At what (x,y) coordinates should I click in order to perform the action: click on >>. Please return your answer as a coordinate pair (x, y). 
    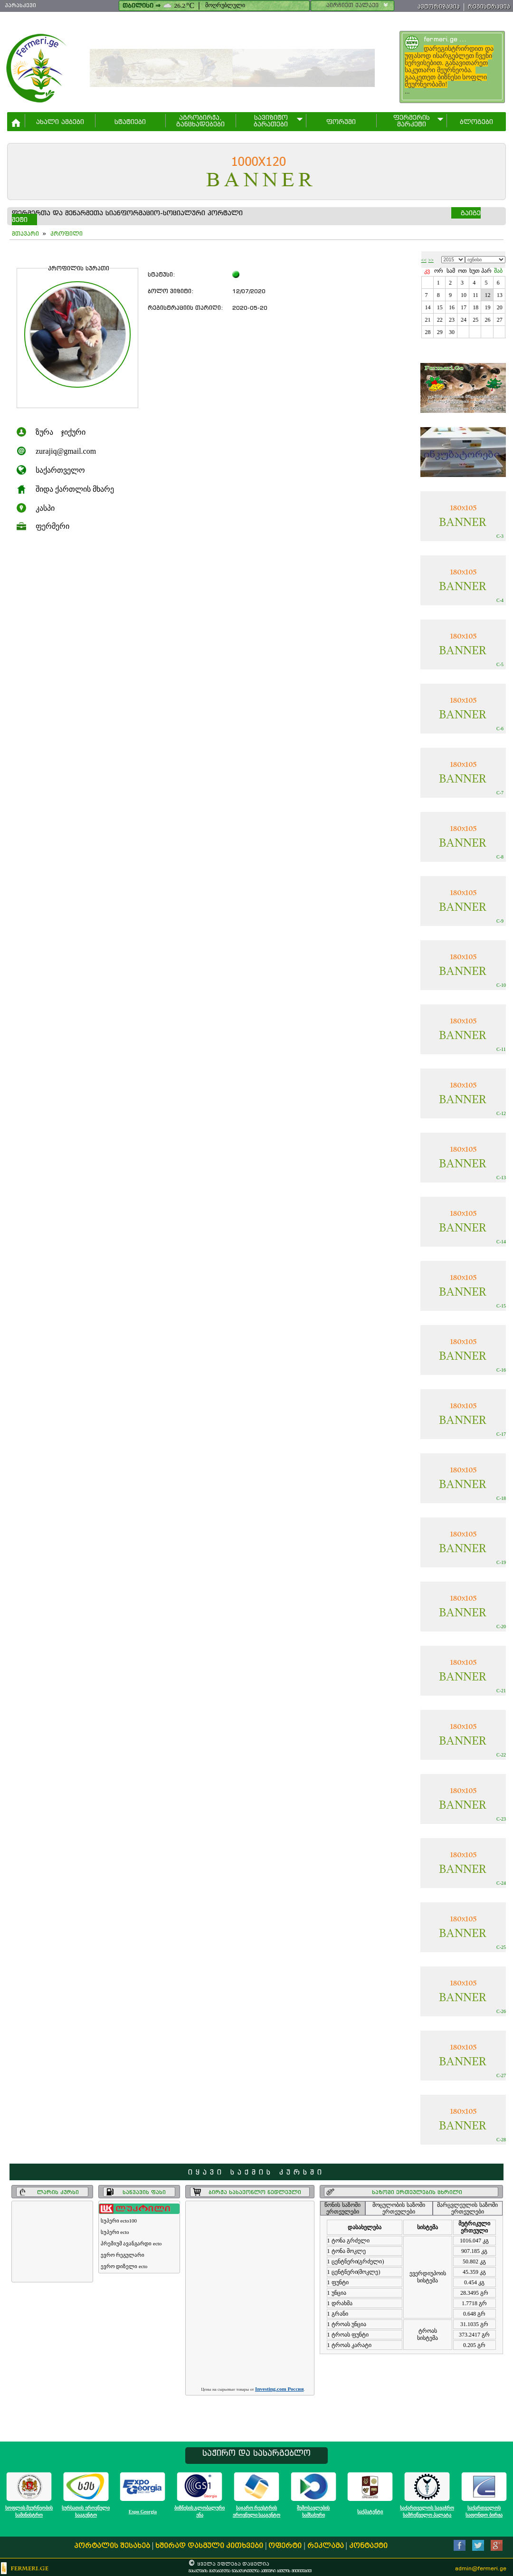
    Looking at the image, I should click on (431, 260).